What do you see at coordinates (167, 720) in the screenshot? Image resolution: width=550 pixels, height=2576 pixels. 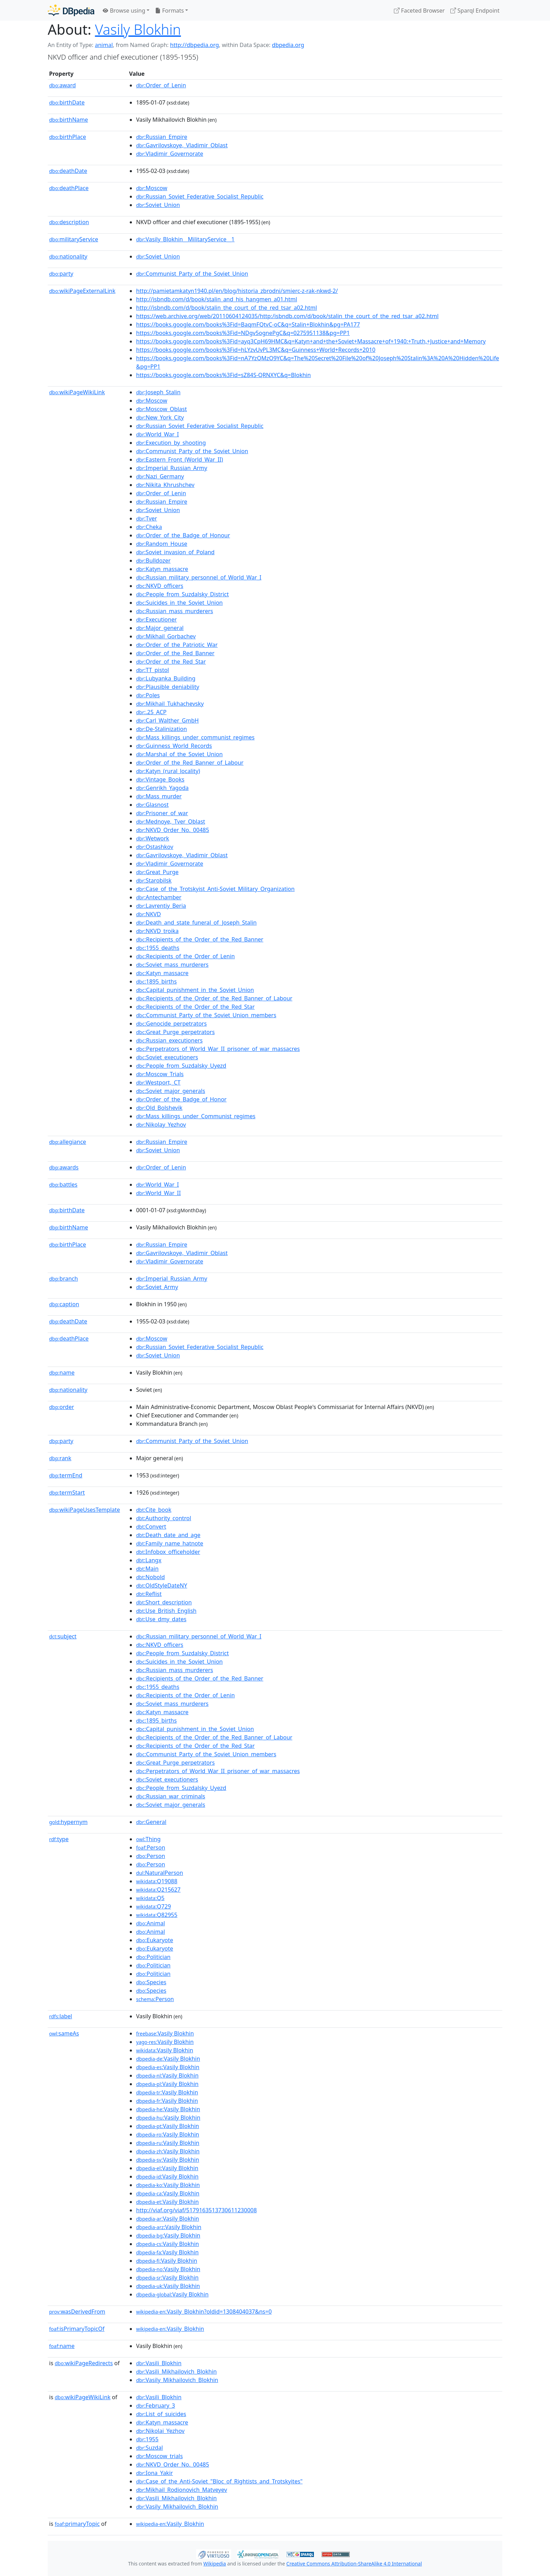 I see `:Carl_Walther_GmbH` at bounding box center [167, 720].